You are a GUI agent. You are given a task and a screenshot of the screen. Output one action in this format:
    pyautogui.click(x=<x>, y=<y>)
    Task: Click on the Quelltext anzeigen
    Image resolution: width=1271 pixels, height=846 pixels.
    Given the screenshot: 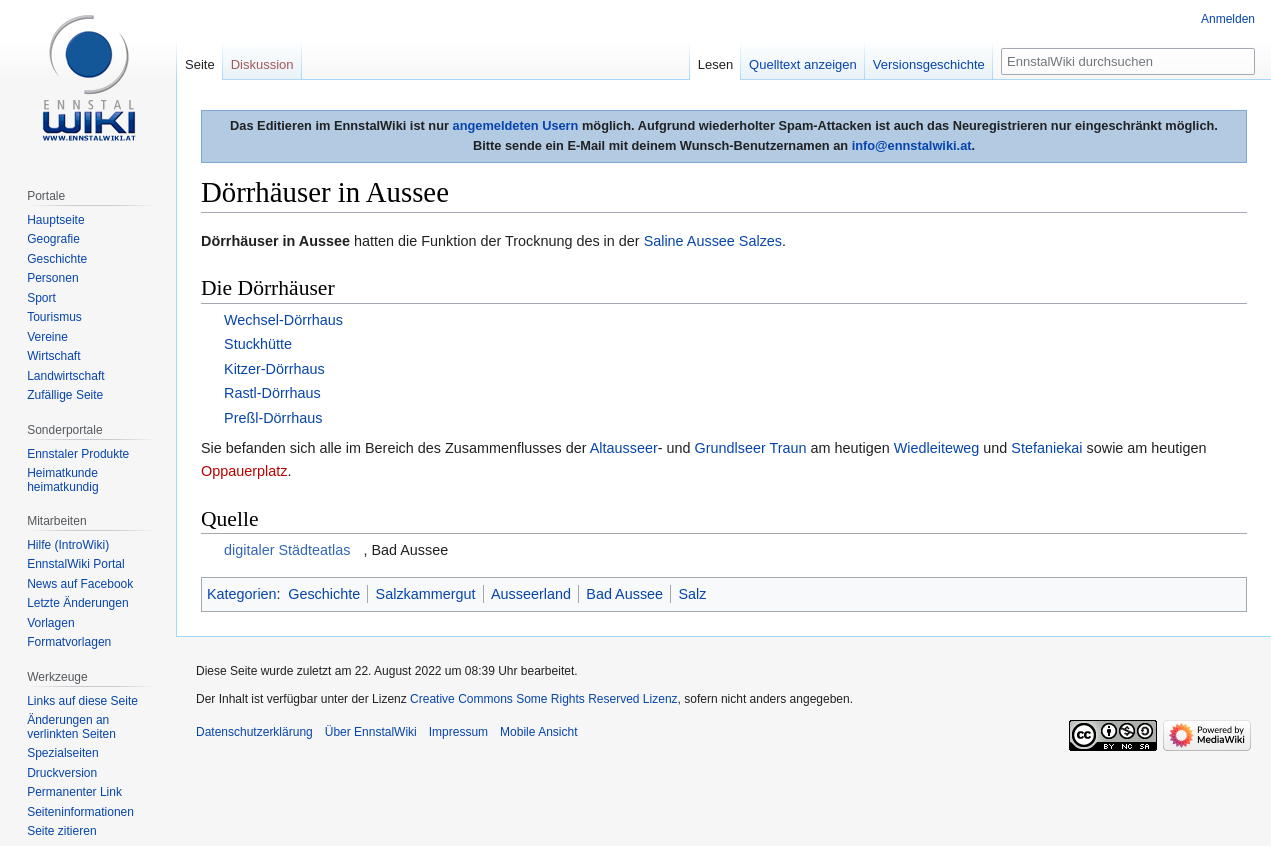 What is the action you would take?
    pyautogui.click(x=803, y=64)
    